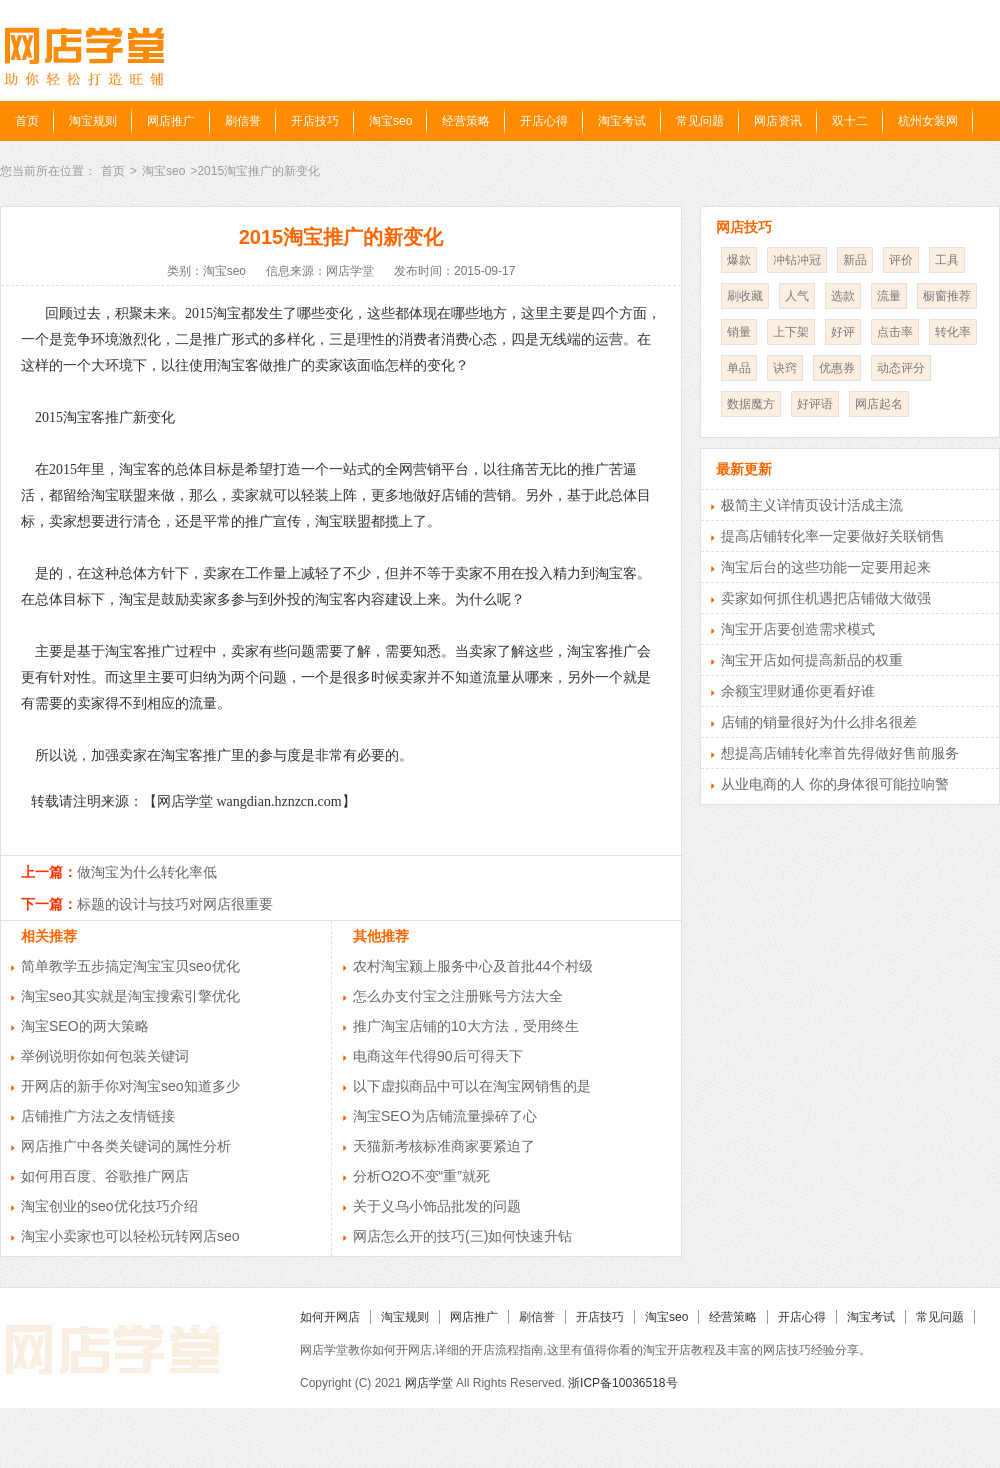 The image size is (1000, 1468). I want to click on 好评语, so click(815, 404).